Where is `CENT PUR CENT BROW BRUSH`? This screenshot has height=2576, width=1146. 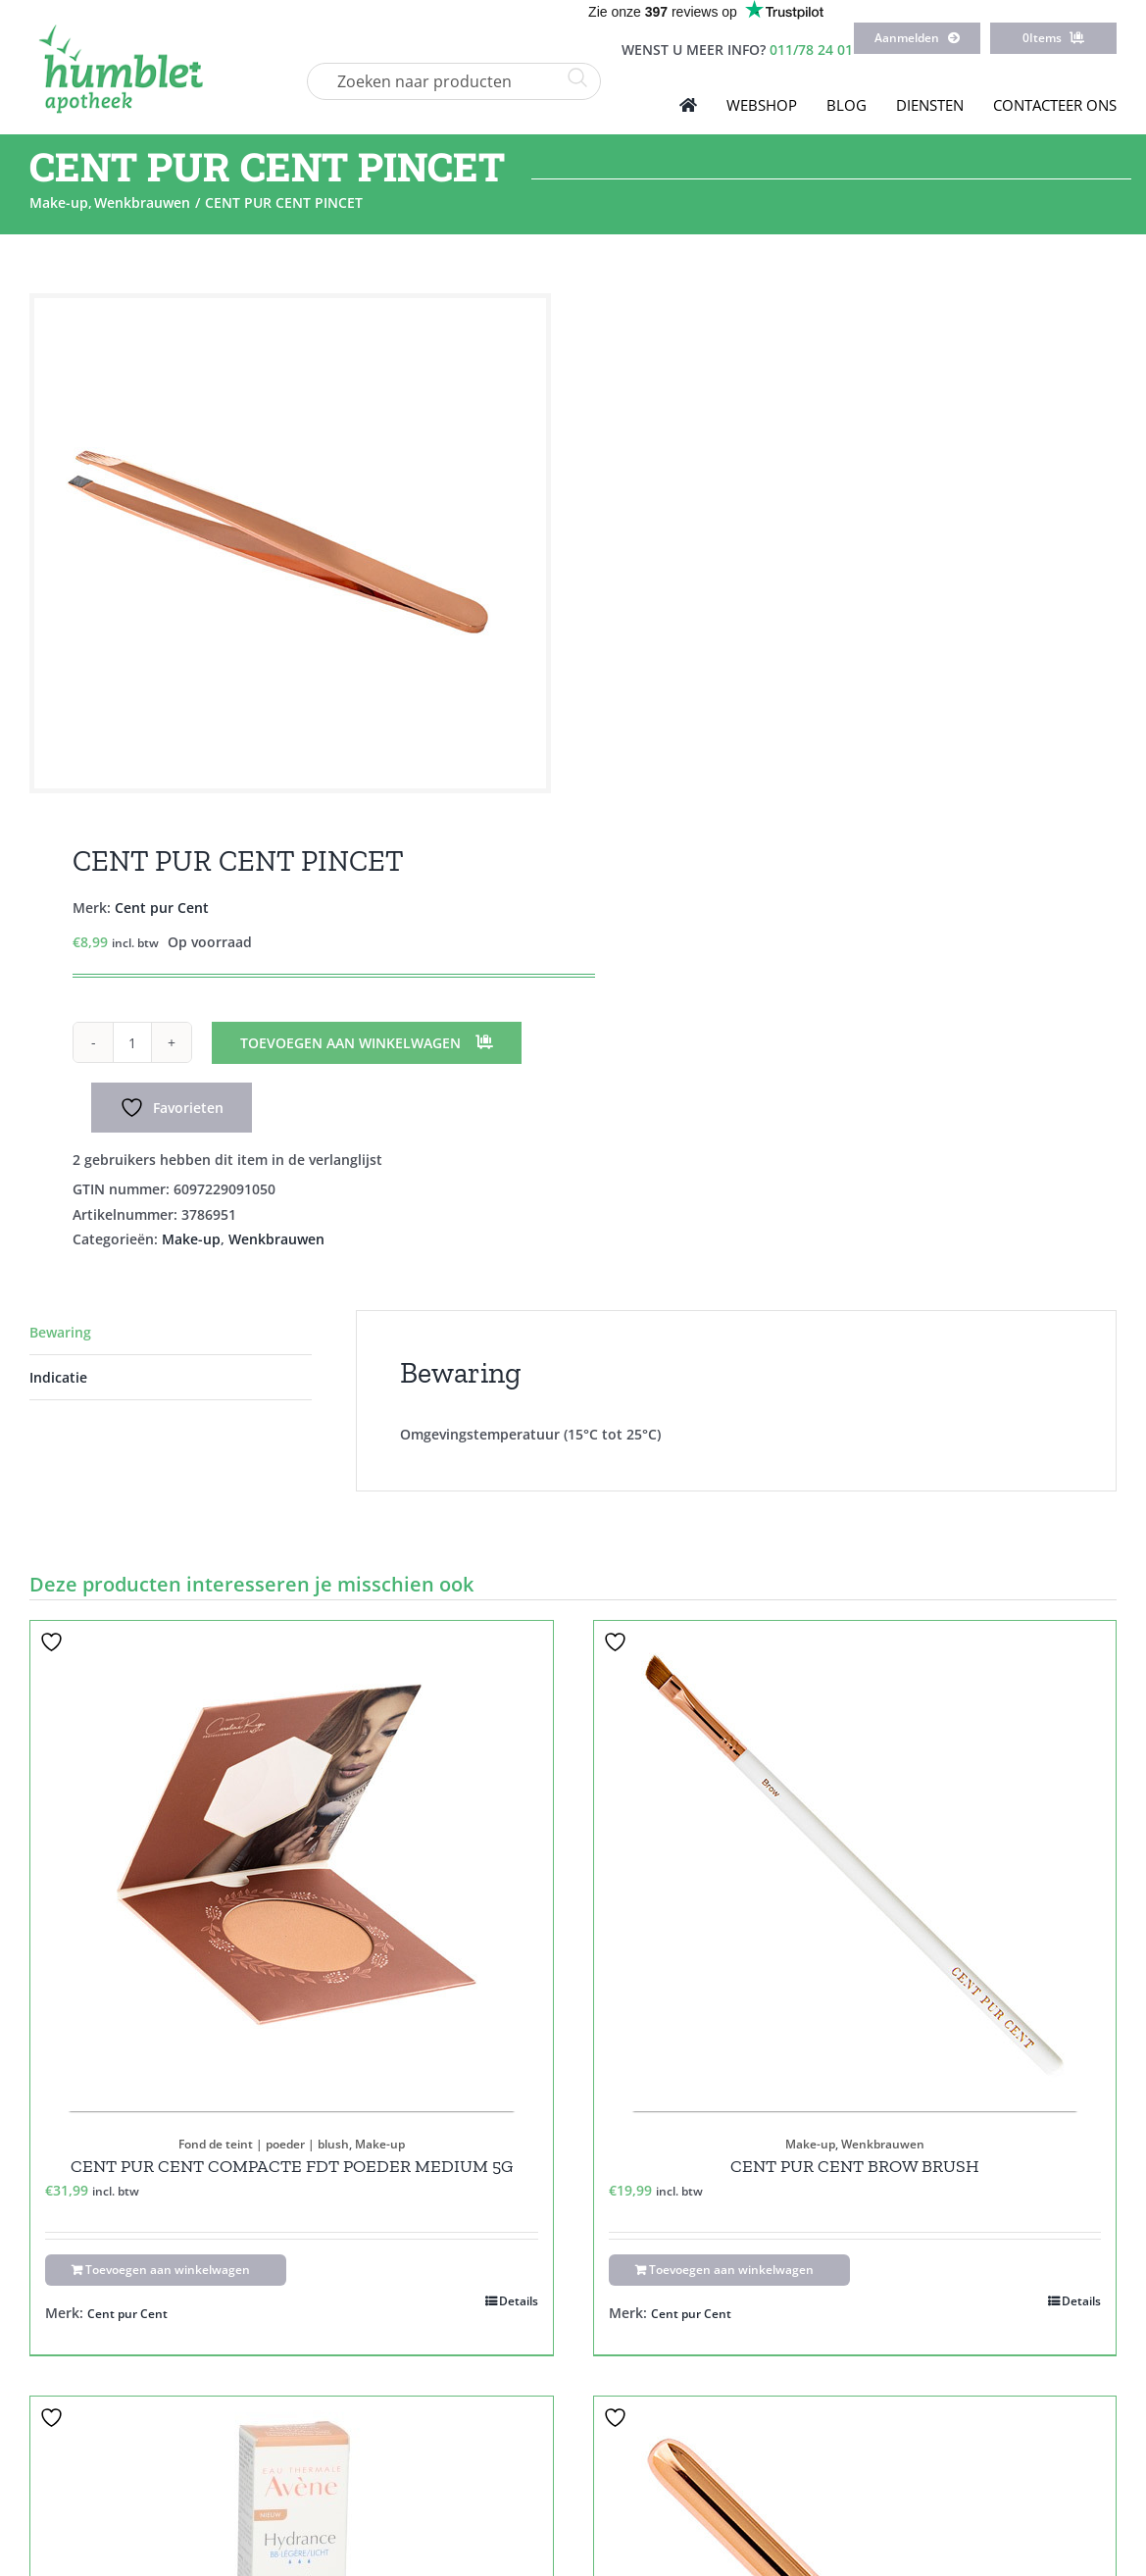
CENT PUR CENT BROW BRUSH is located at coordinates (854, 2166).